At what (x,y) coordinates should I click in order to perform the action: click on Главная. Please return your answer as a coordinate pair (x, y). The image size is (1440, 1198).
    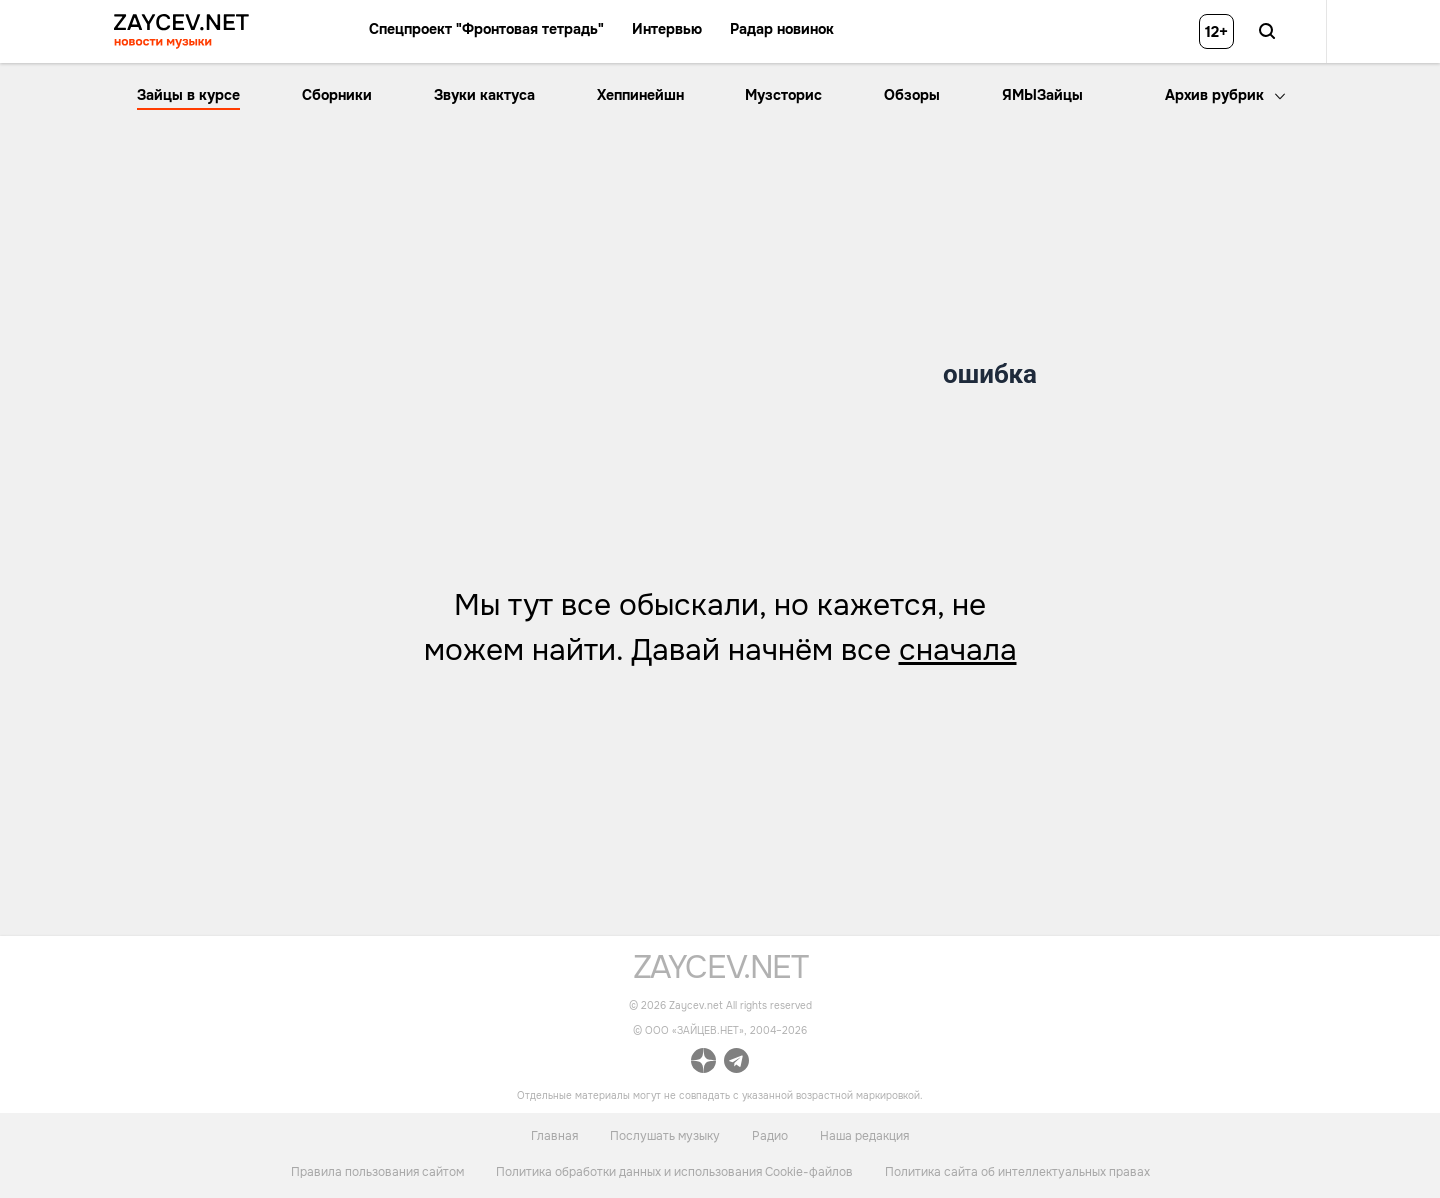
    Looking at the image, I should click on (554, 1135).